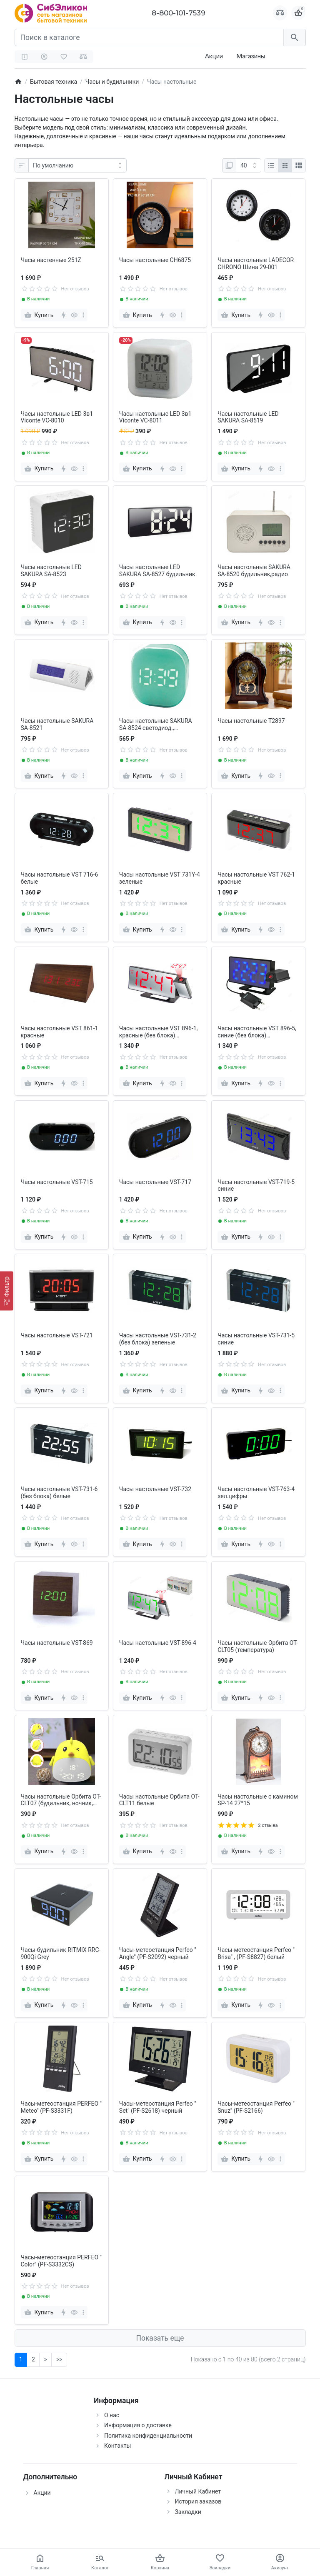  I want to click on Часы настольные Орбита OT-CLT11 белые, so click(159, 1800).